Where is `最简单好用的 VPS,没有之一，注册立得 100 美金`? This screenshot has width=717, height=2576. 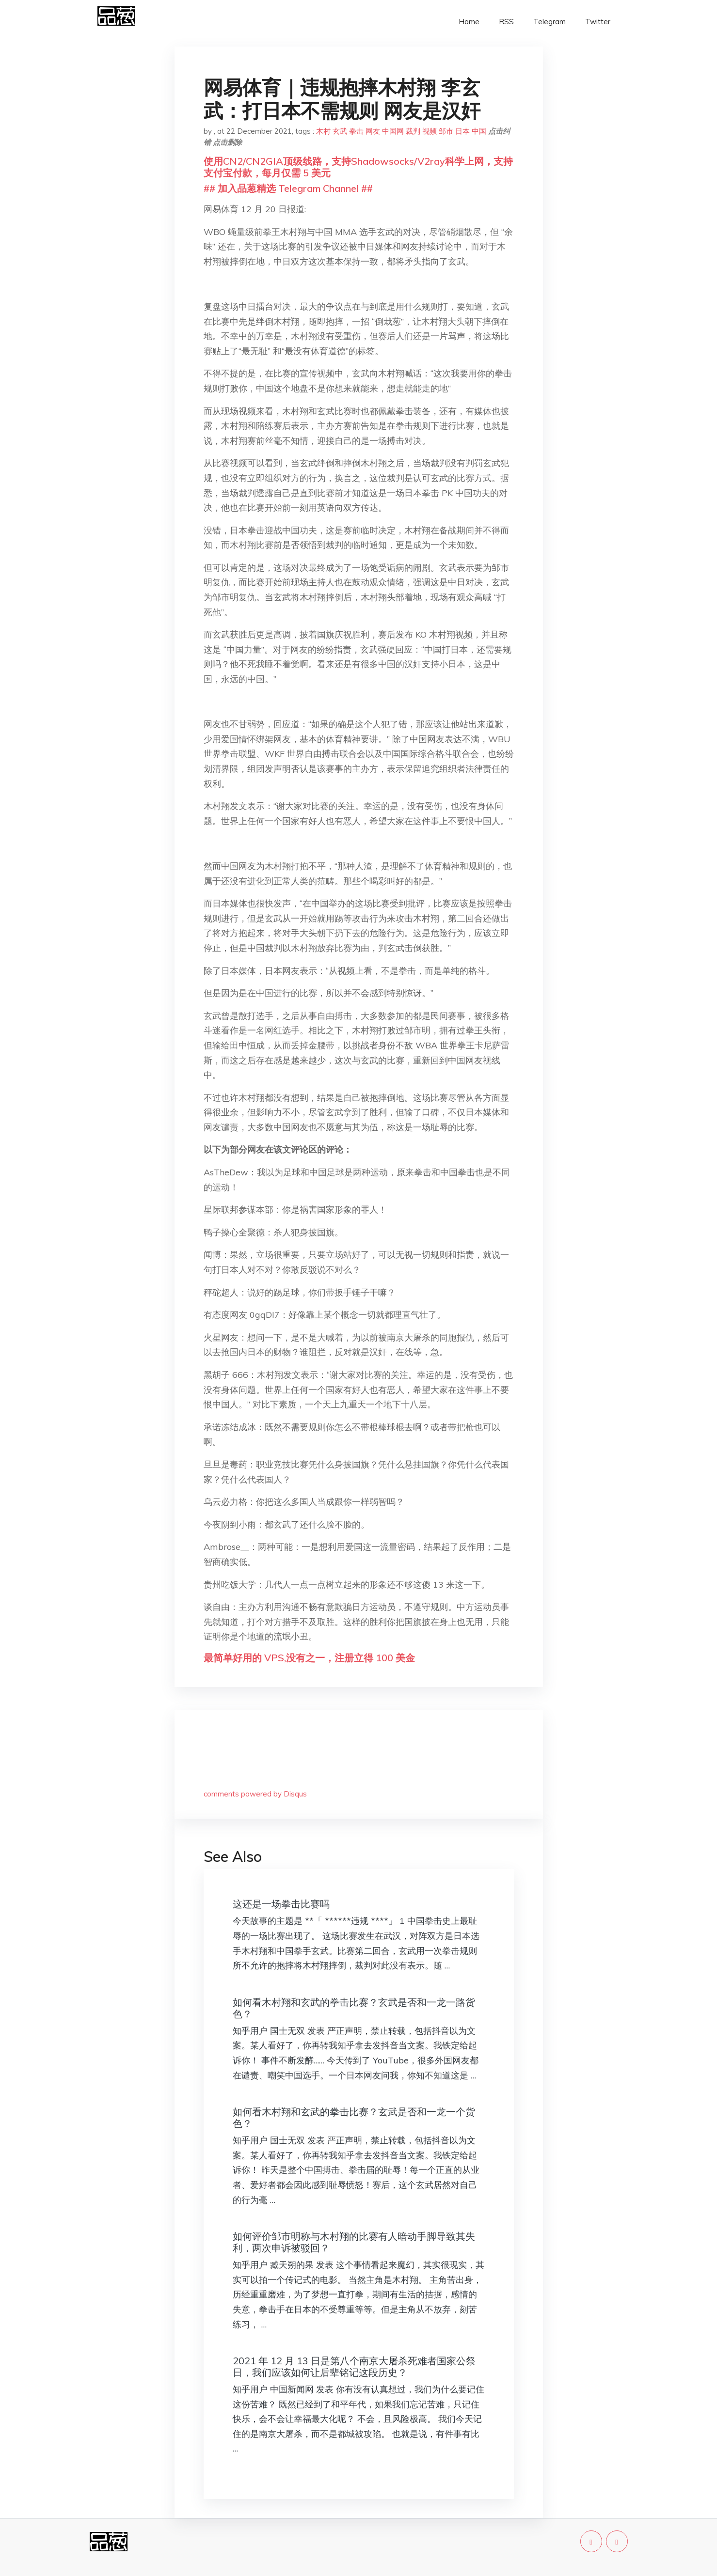
最简单好用的 VPS,没有之一，注册立得 100 美金 is located at coordinates (309, 1658).